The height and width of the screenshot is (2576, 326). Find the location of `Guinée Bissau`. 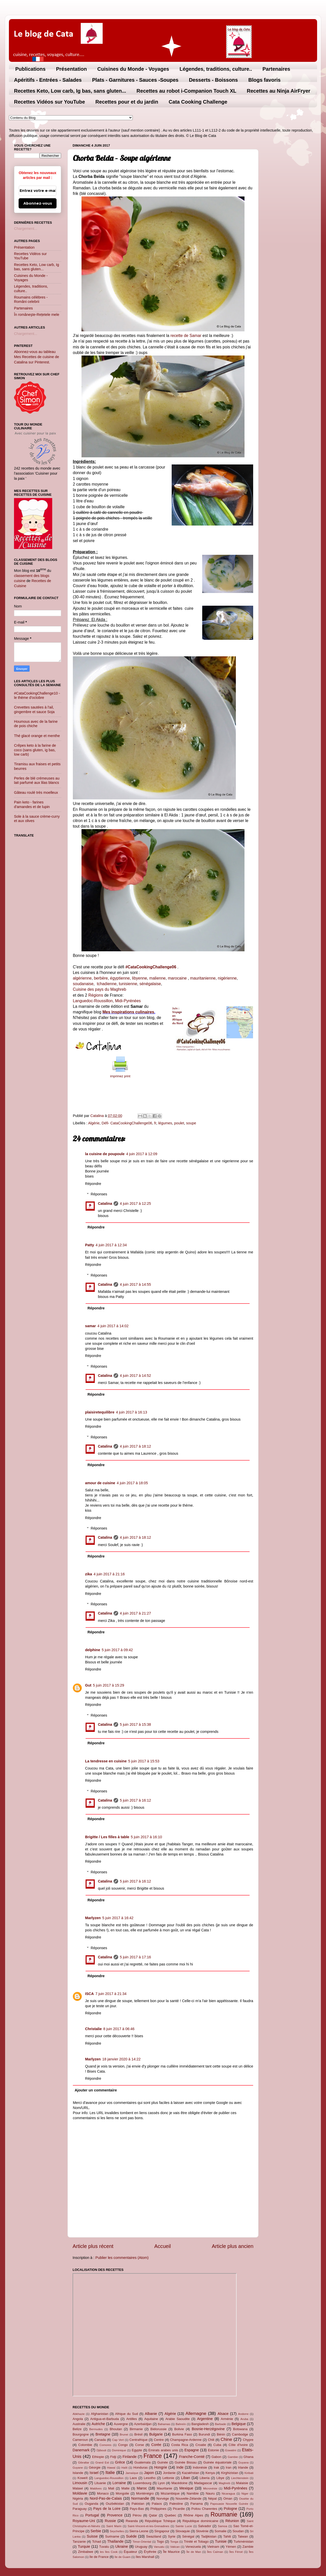

Guinée Bissau is located at coordinates (186, 2462).